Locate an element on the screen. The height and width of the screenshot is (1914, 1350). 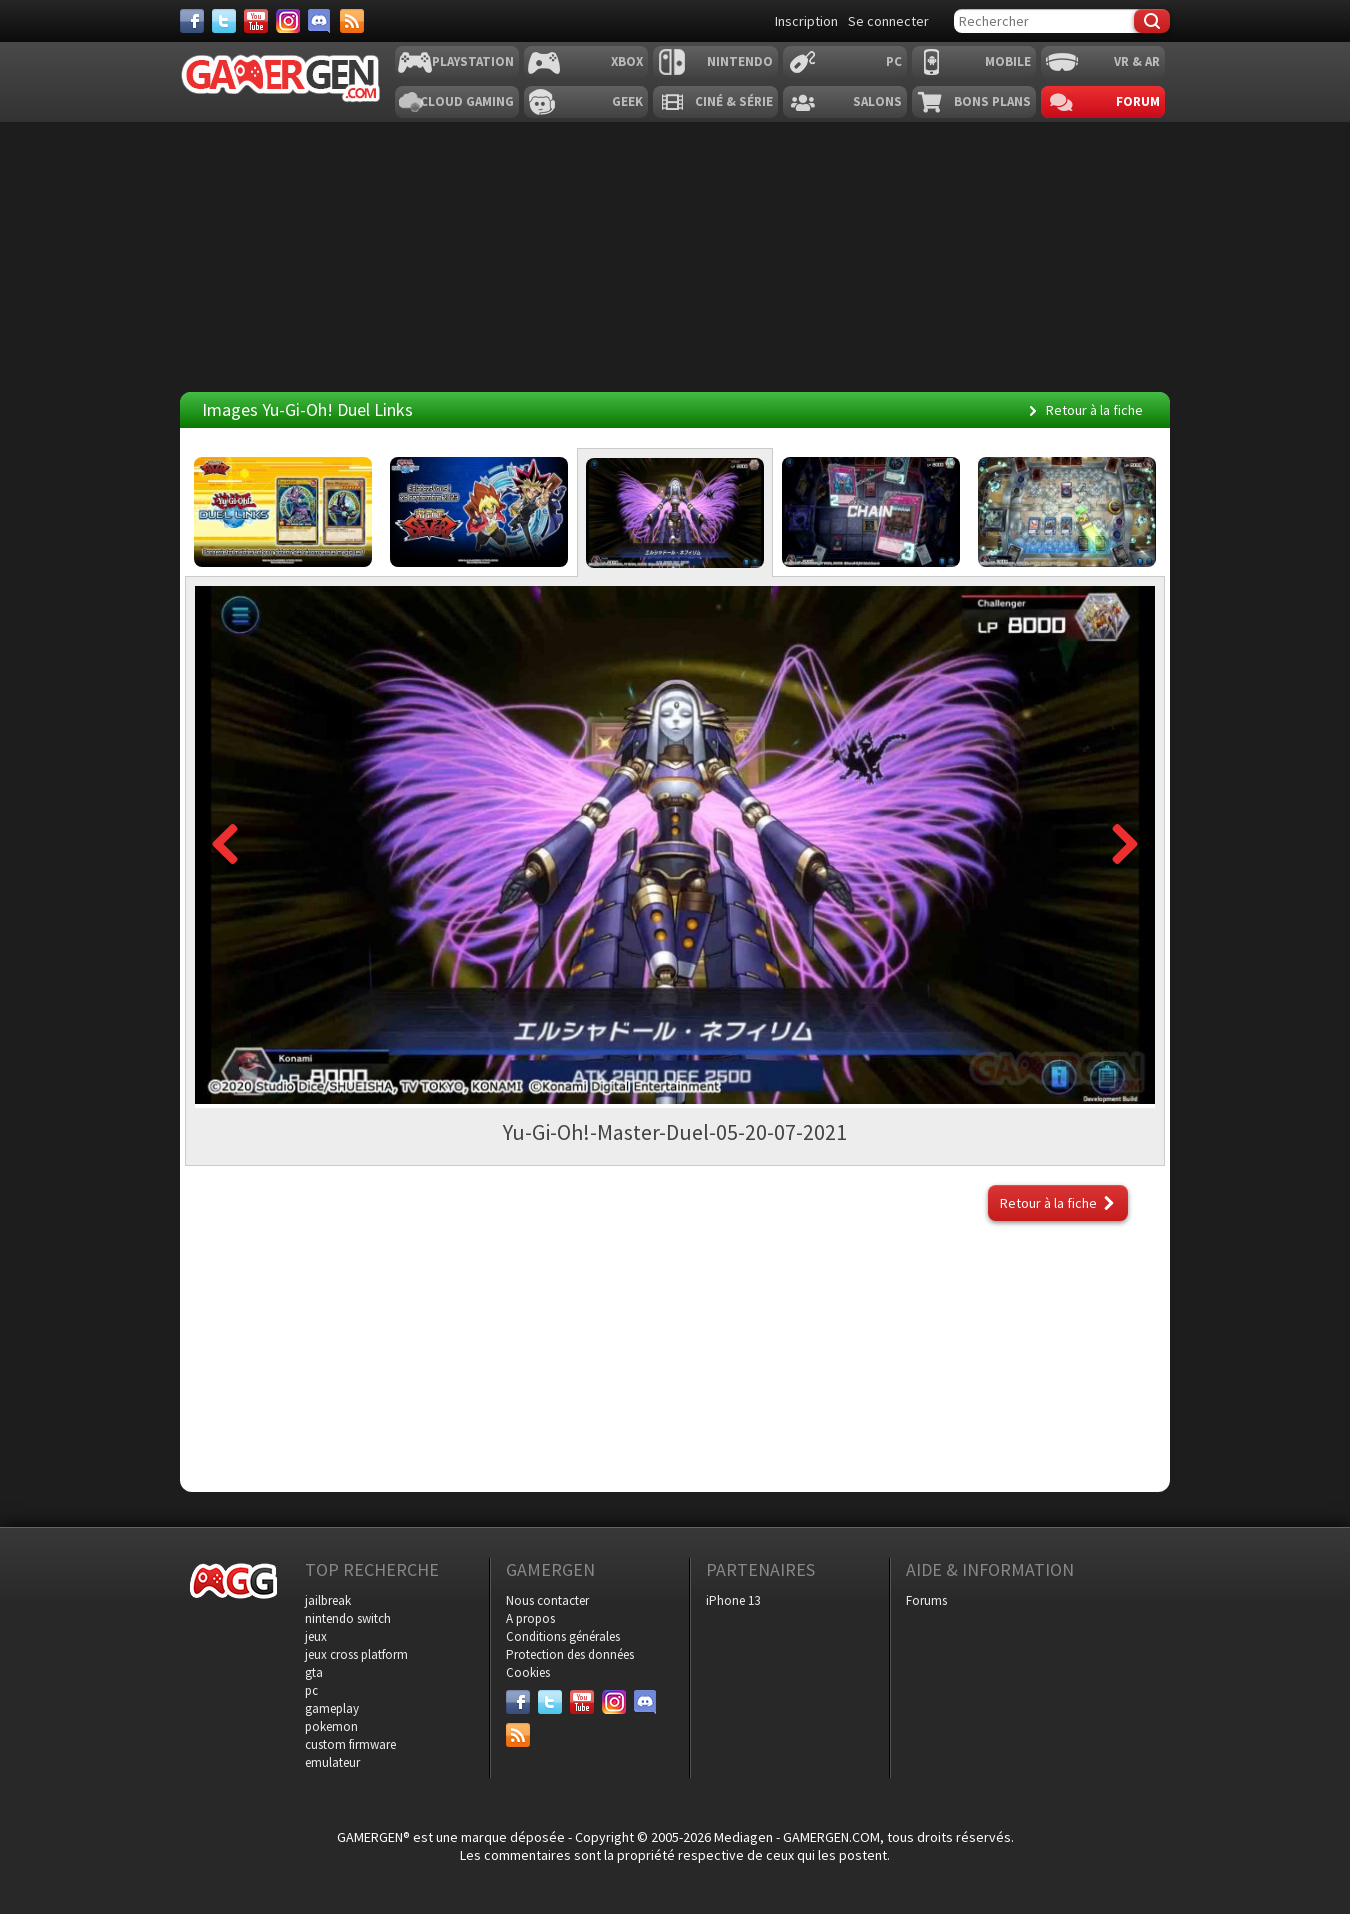
Conditions générales is located at coordinates (563, 1636).